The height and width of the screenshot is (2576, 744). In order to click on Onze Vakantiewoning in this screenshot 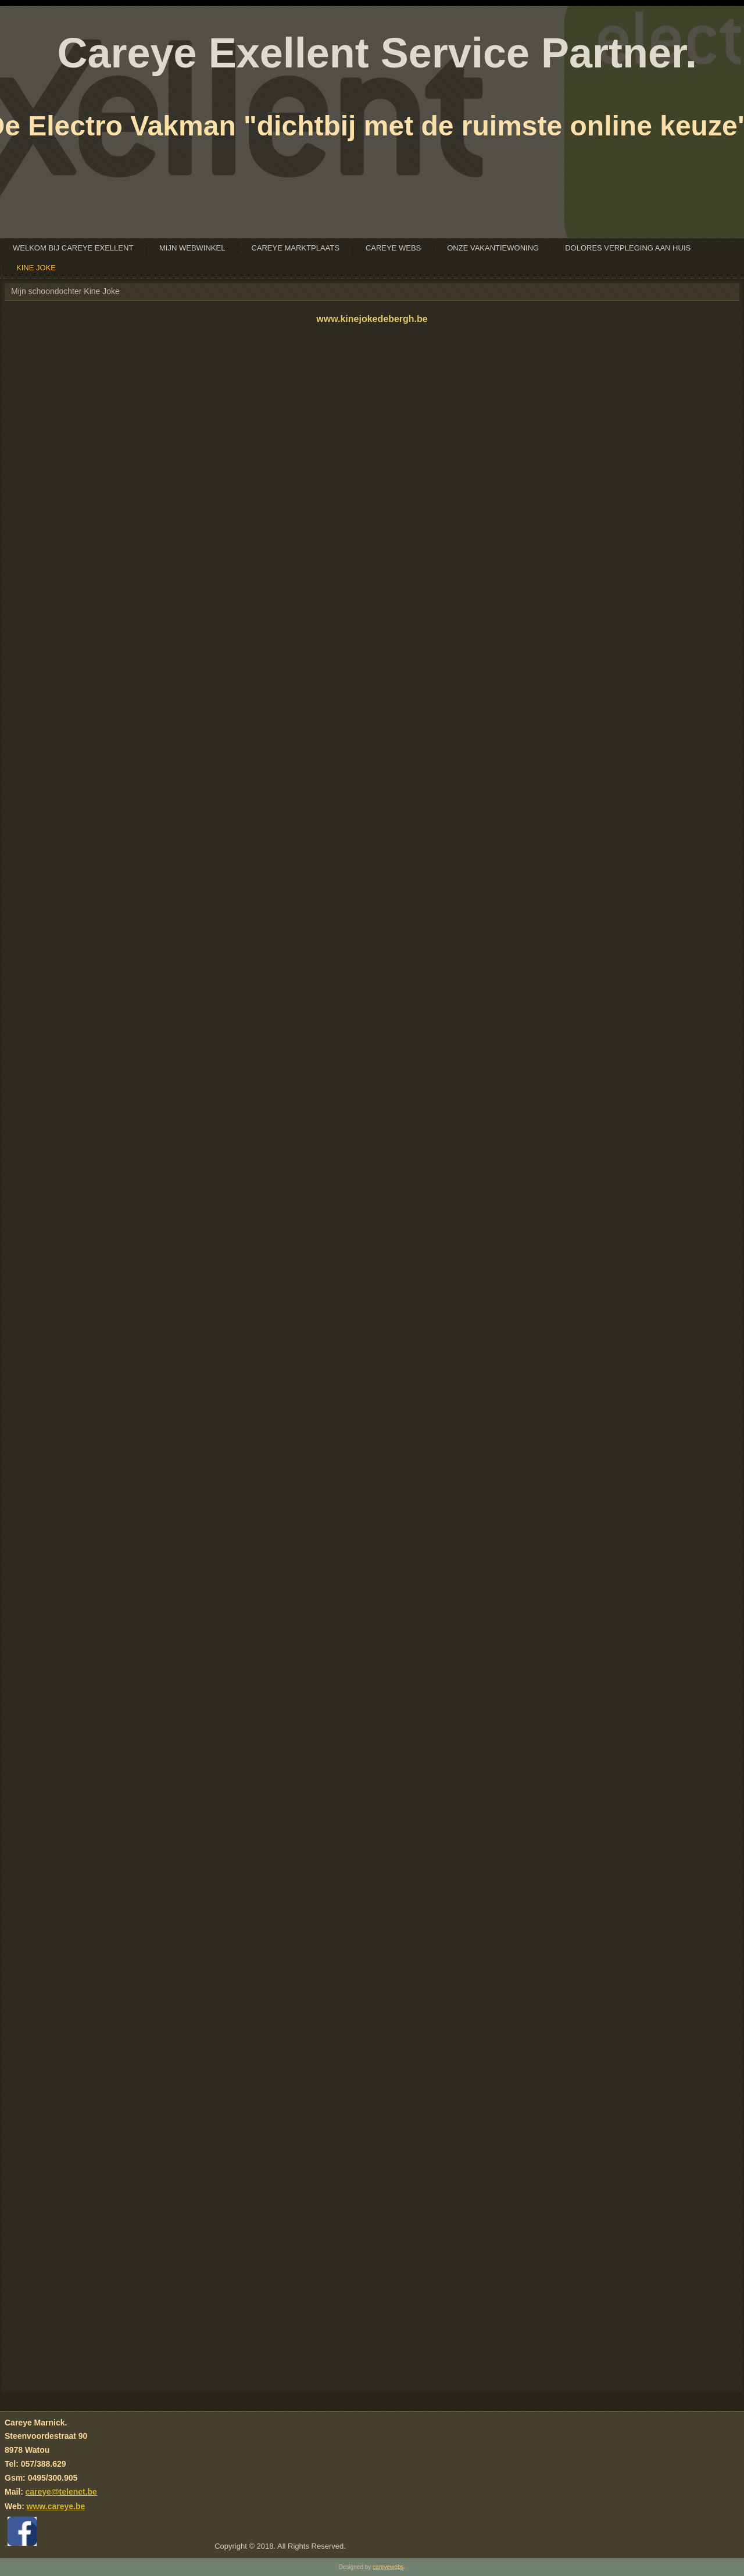, I will do `click(493, 248)`.